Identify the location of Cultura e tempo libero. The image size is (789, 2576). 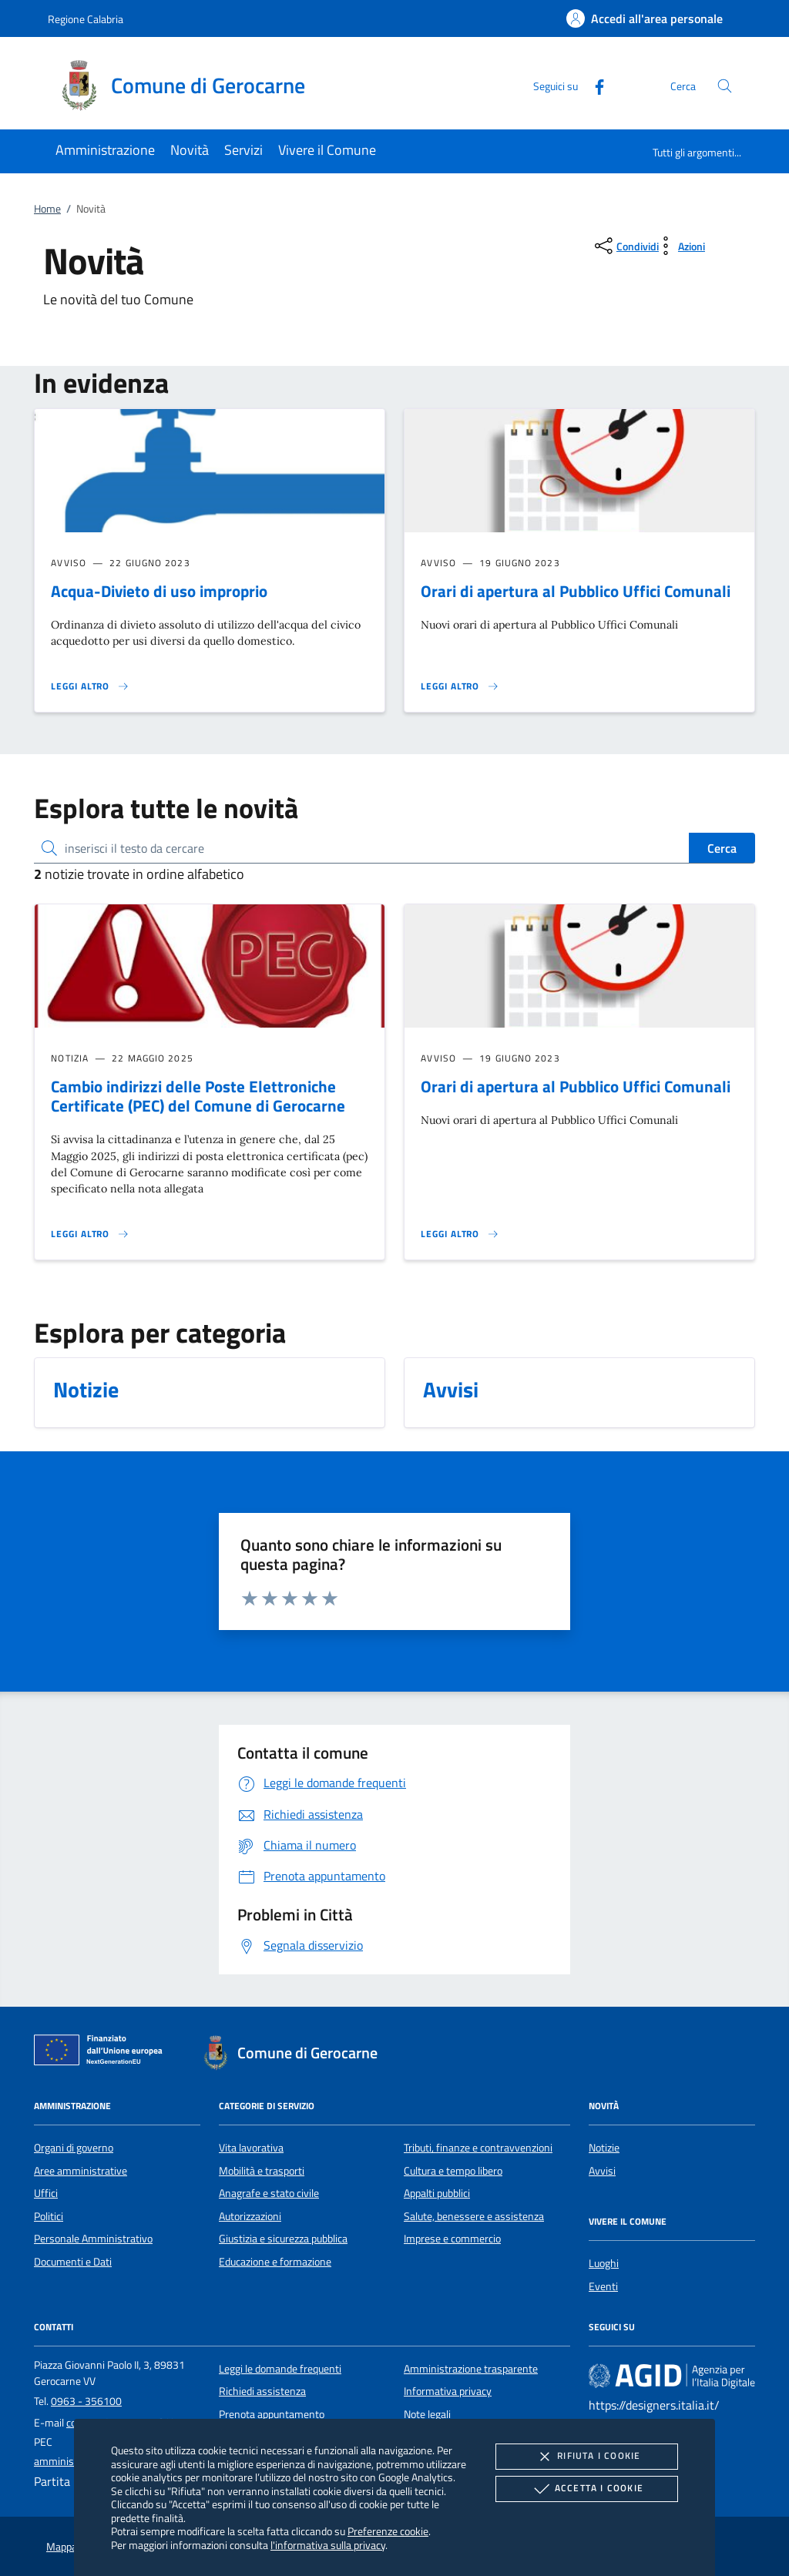
(453, 2170).